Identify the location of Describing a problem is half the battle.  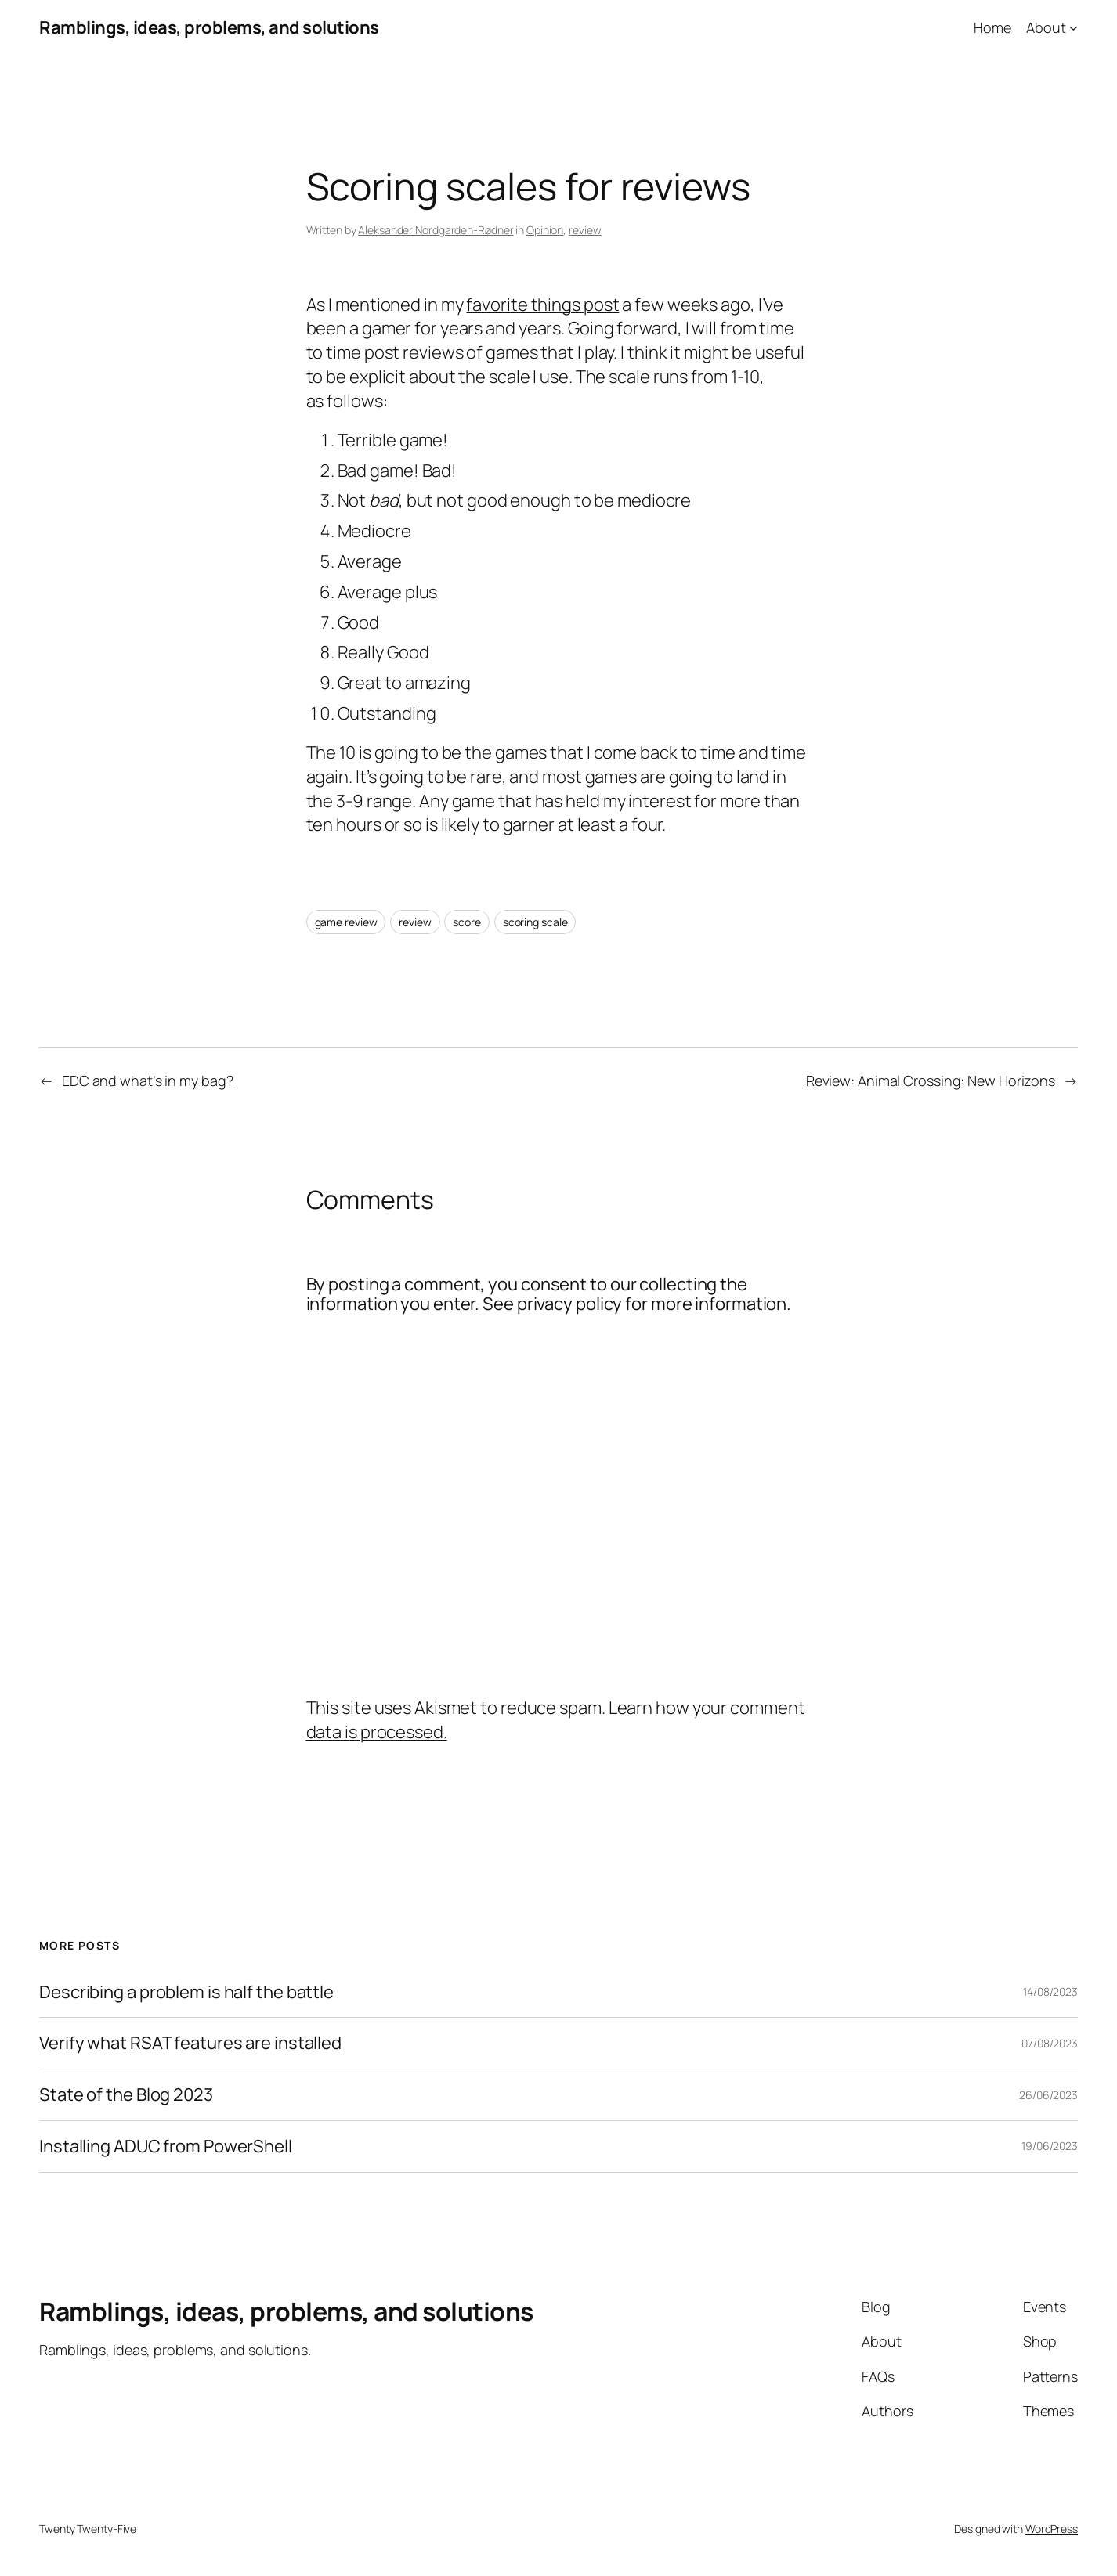
(186, 1992).